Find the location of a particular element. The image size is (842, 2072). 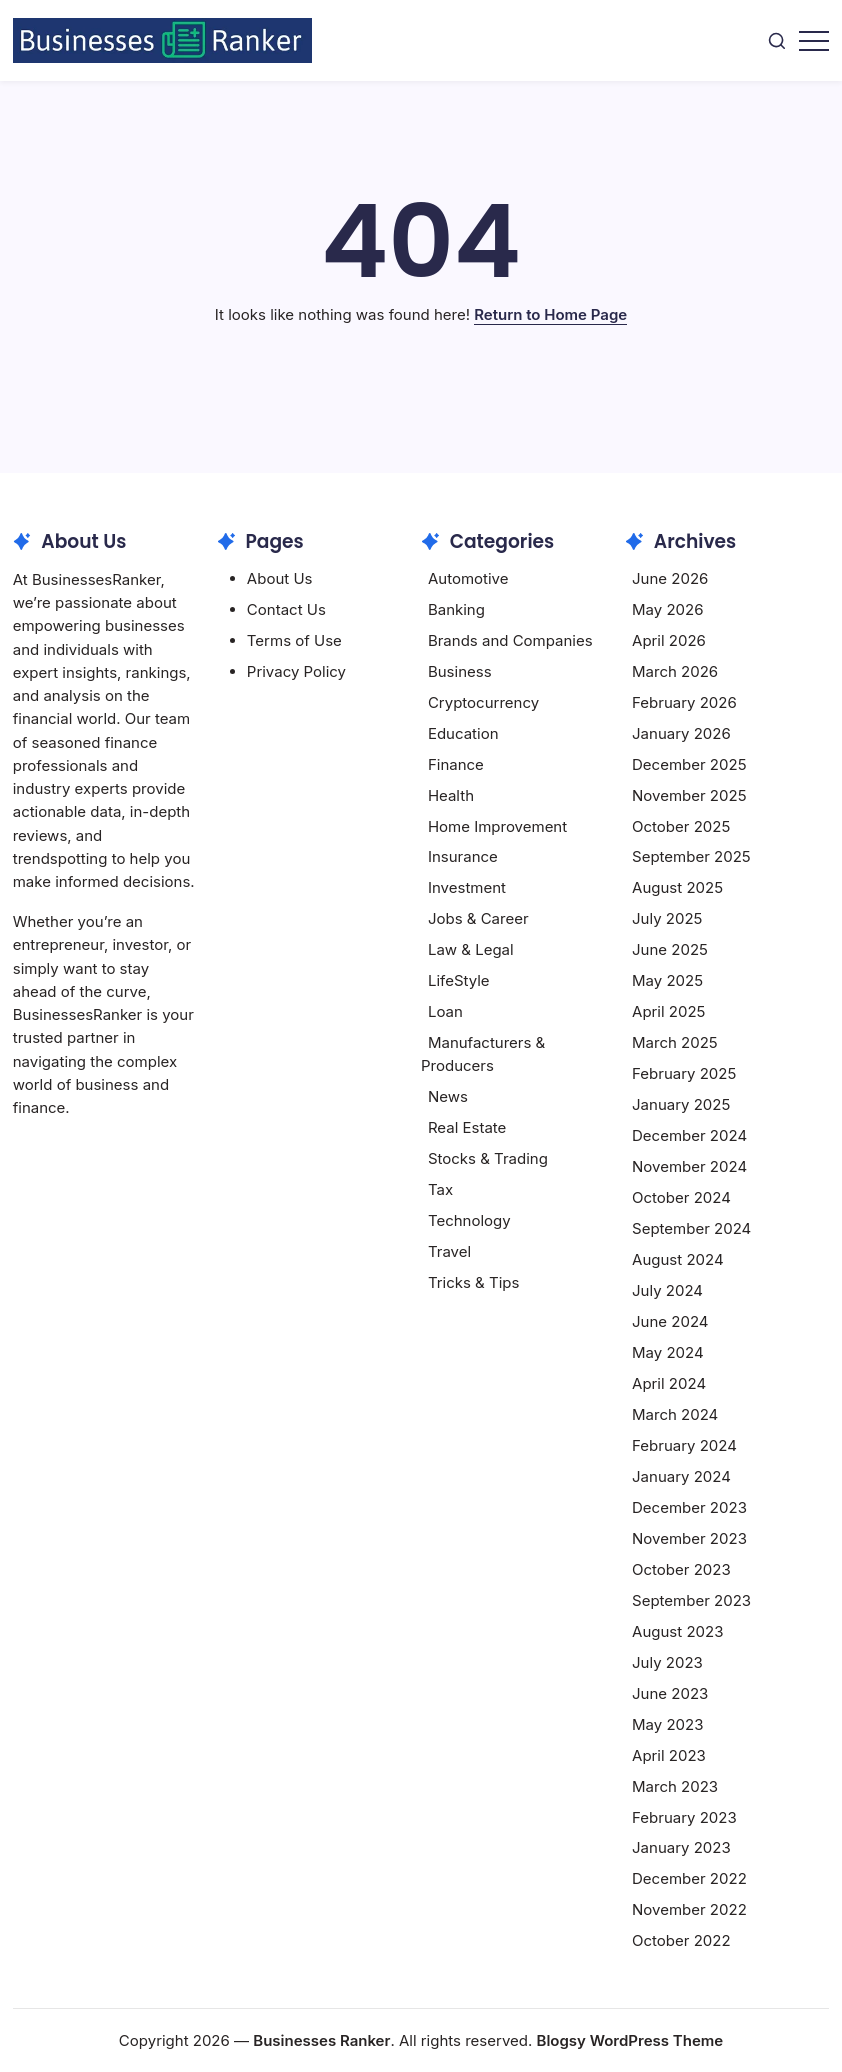

May 2026 is located at coordinates (667, 609).